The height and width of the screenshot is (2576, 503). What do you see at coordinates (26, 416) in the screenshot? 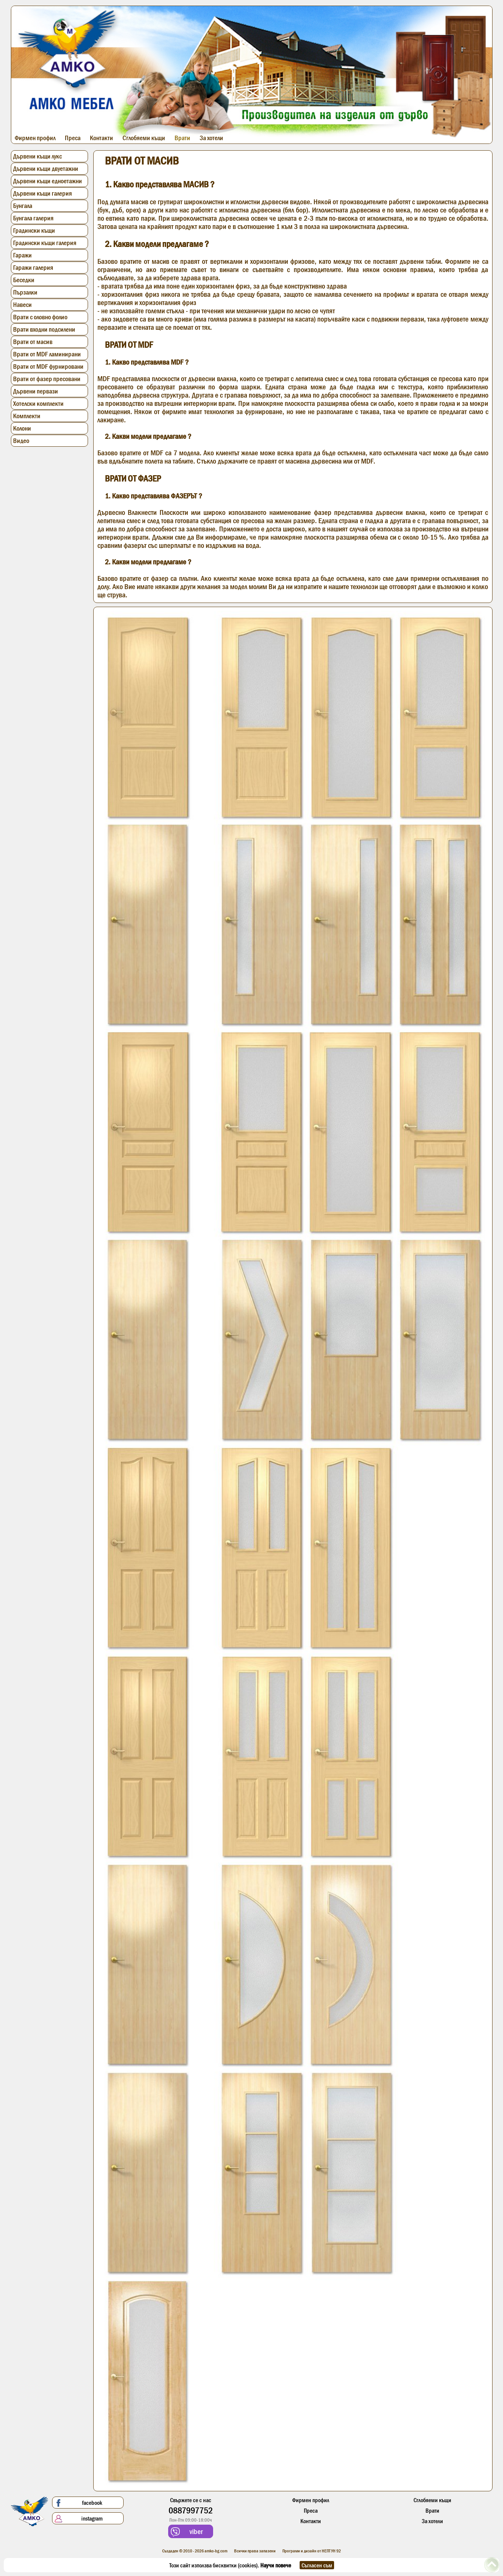
I see `Комплекти` at bounding box center [26, 416].